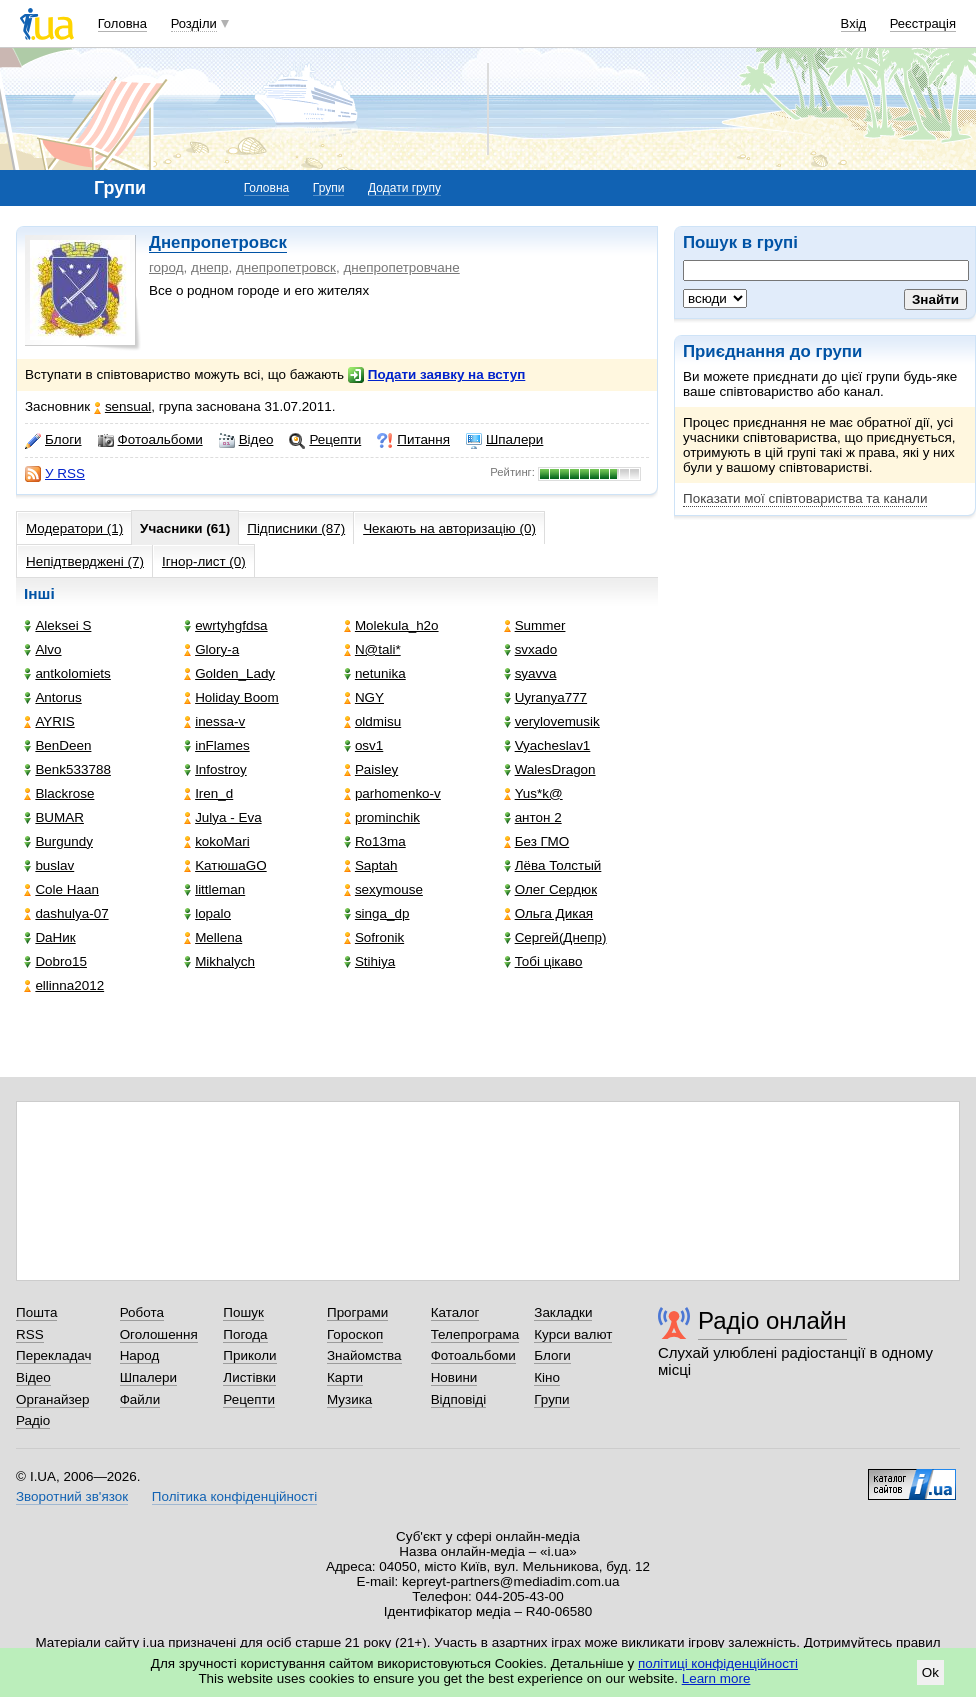 Image resolution: width=976 pixels, height=1697 pixels. I want to click on Радіо онлайн, so click(772, 1320).